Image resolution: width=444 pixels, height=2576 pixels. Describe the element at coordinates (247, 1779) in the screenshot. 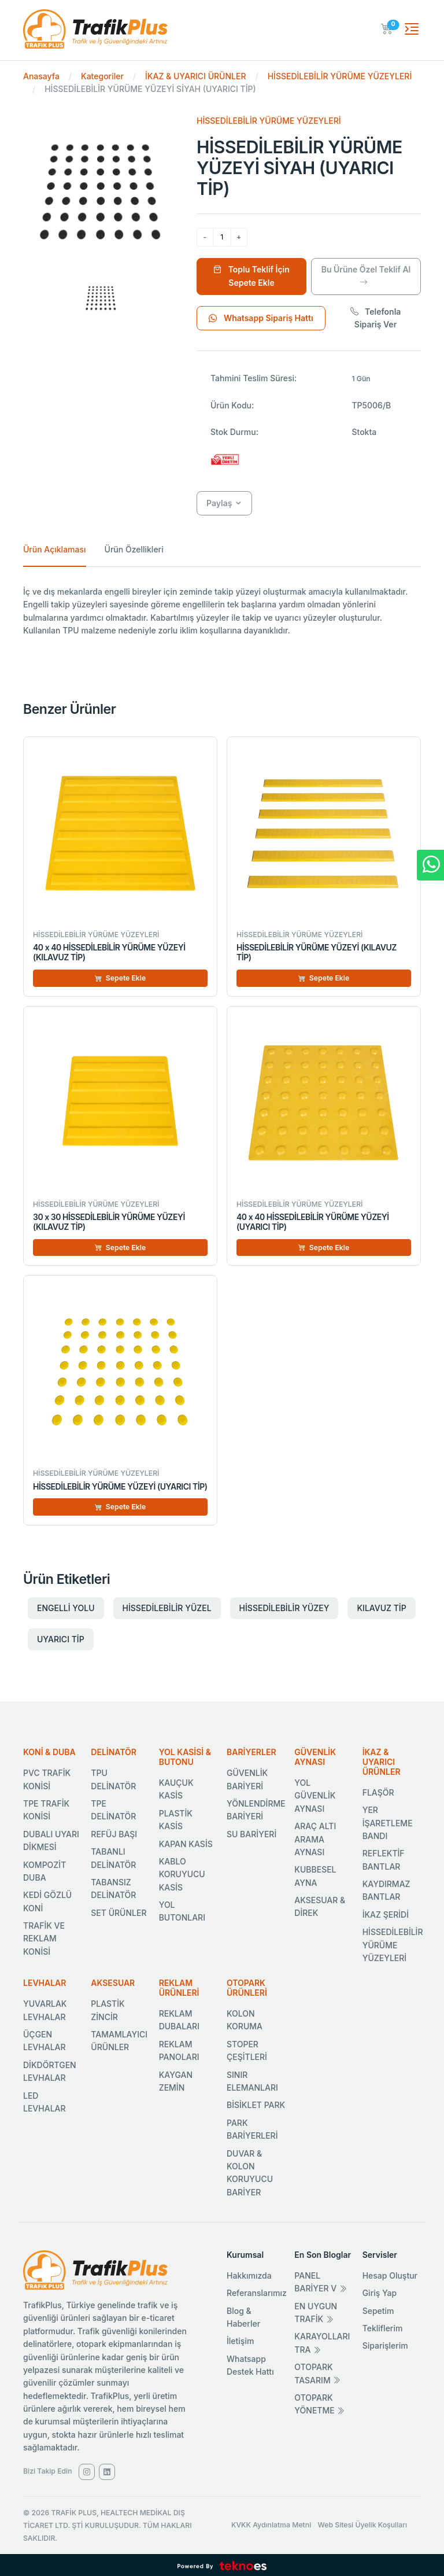

I see `GÜVENLİK BARİYERİ` at that location.